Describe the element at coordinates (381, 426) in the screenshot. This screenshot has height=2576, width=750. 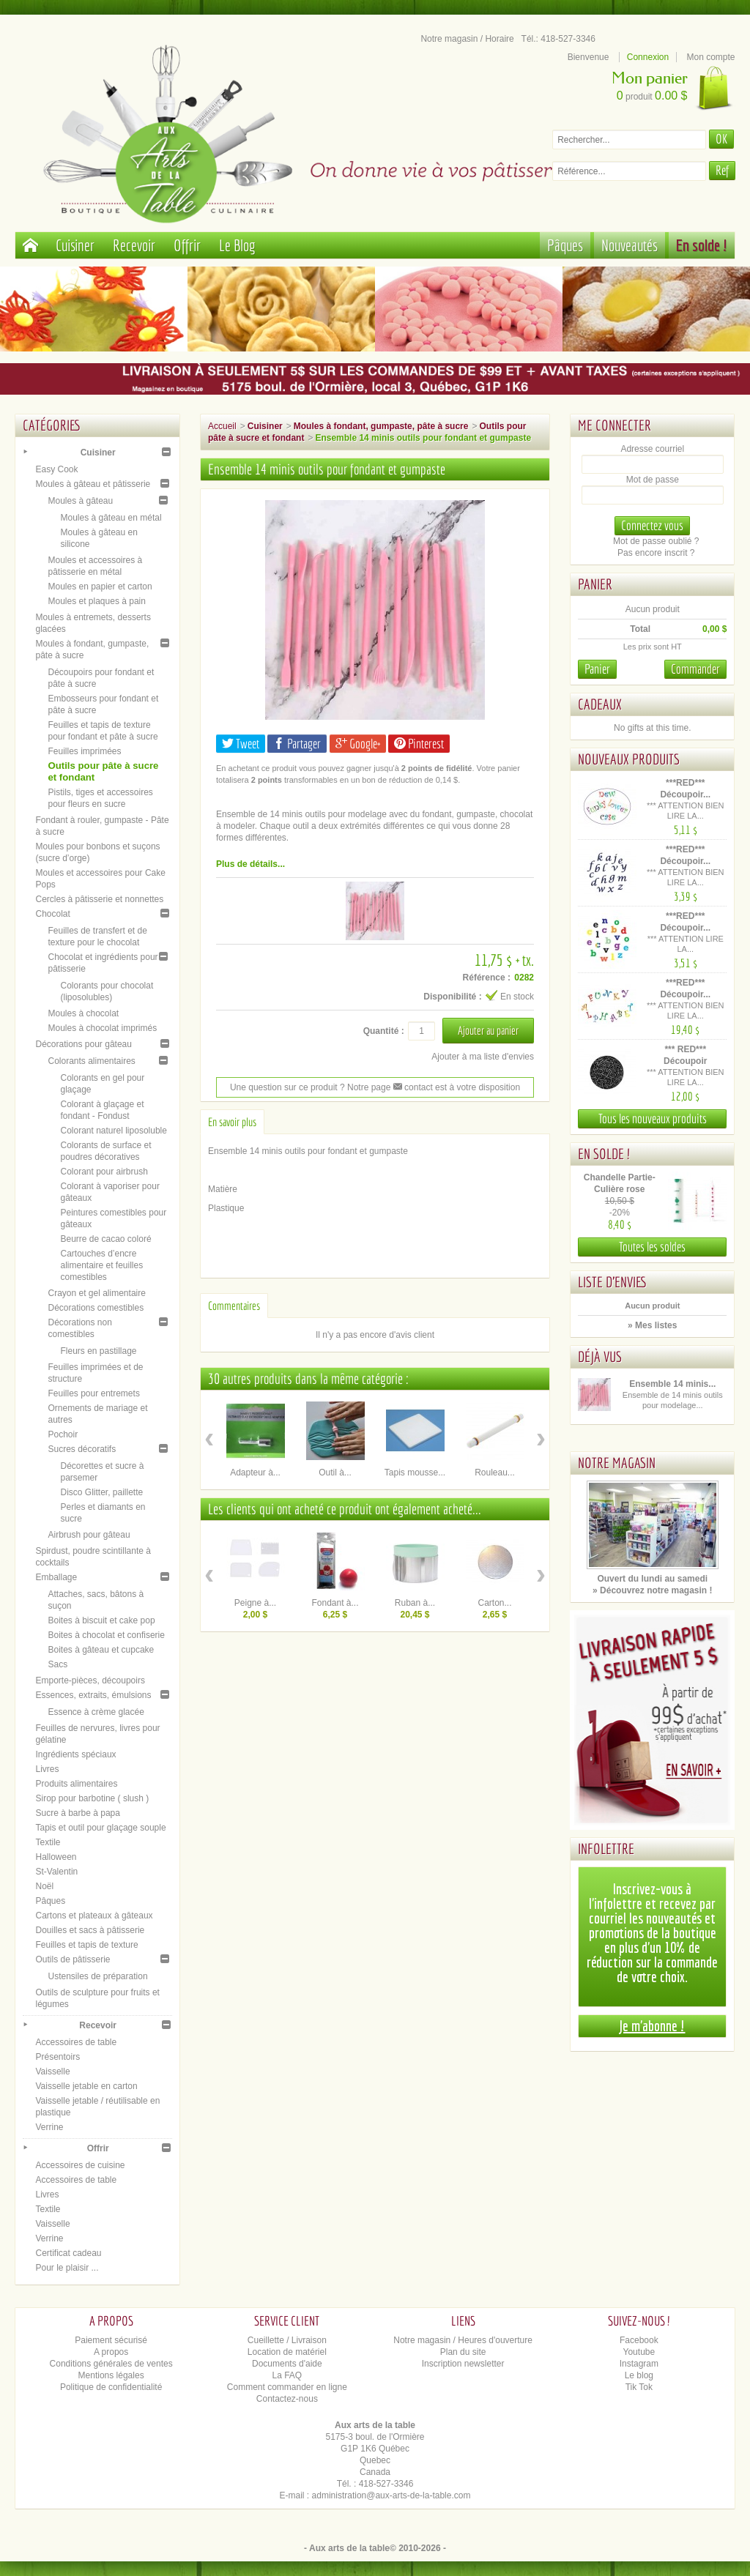
I see `Moules à fondant, gumpaste, pâte à sucre` at that location.